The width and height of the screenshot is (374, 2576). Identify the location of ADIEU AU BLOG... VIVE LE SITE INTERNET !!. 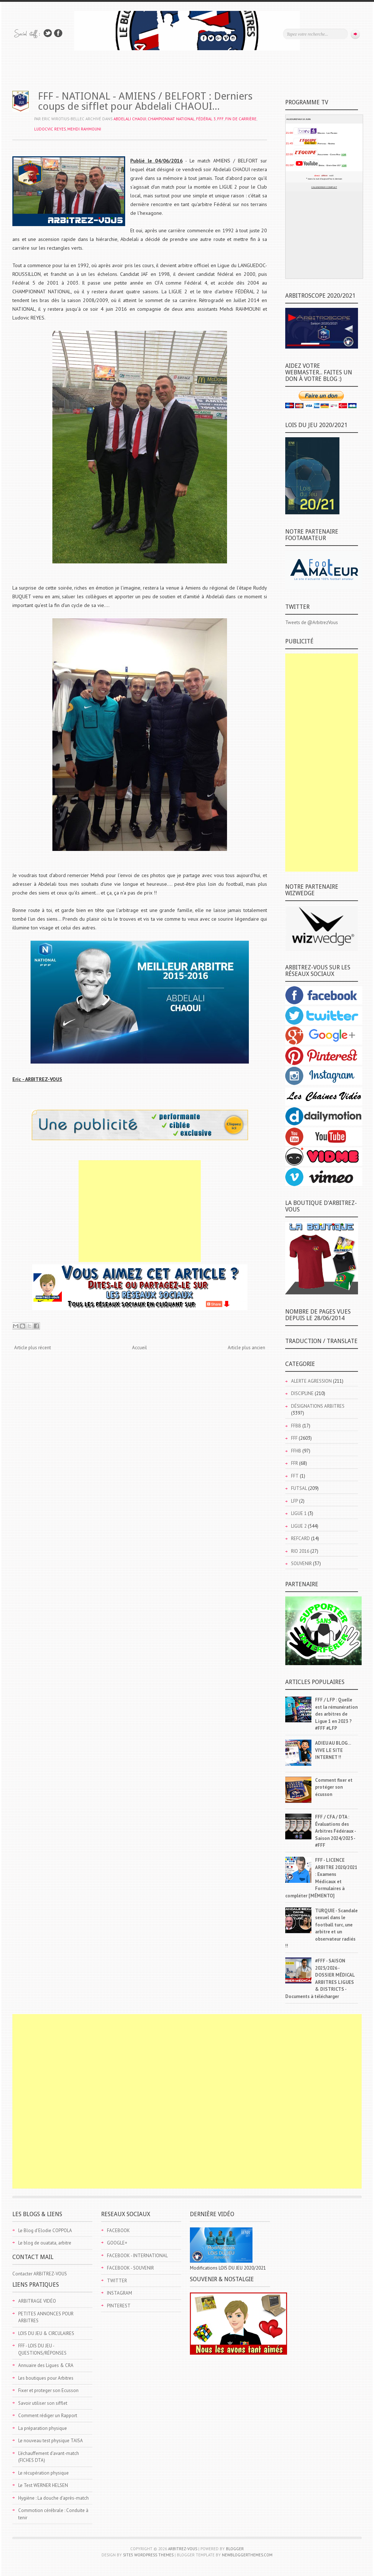
(333, 1750).